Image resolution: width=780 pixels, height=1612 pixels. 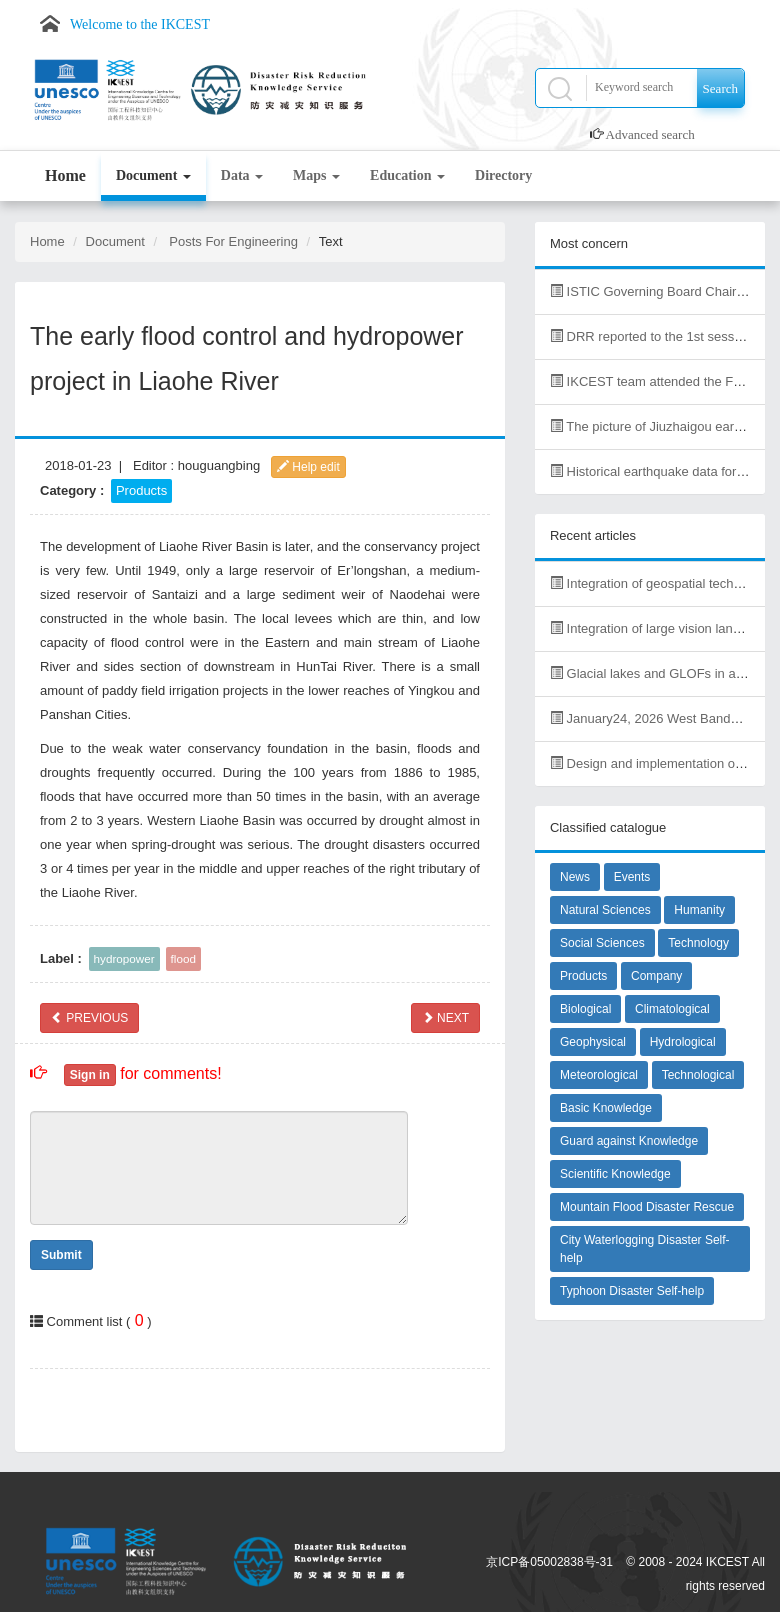 I want to click on Meteorological, so click(x=599, y=1075).